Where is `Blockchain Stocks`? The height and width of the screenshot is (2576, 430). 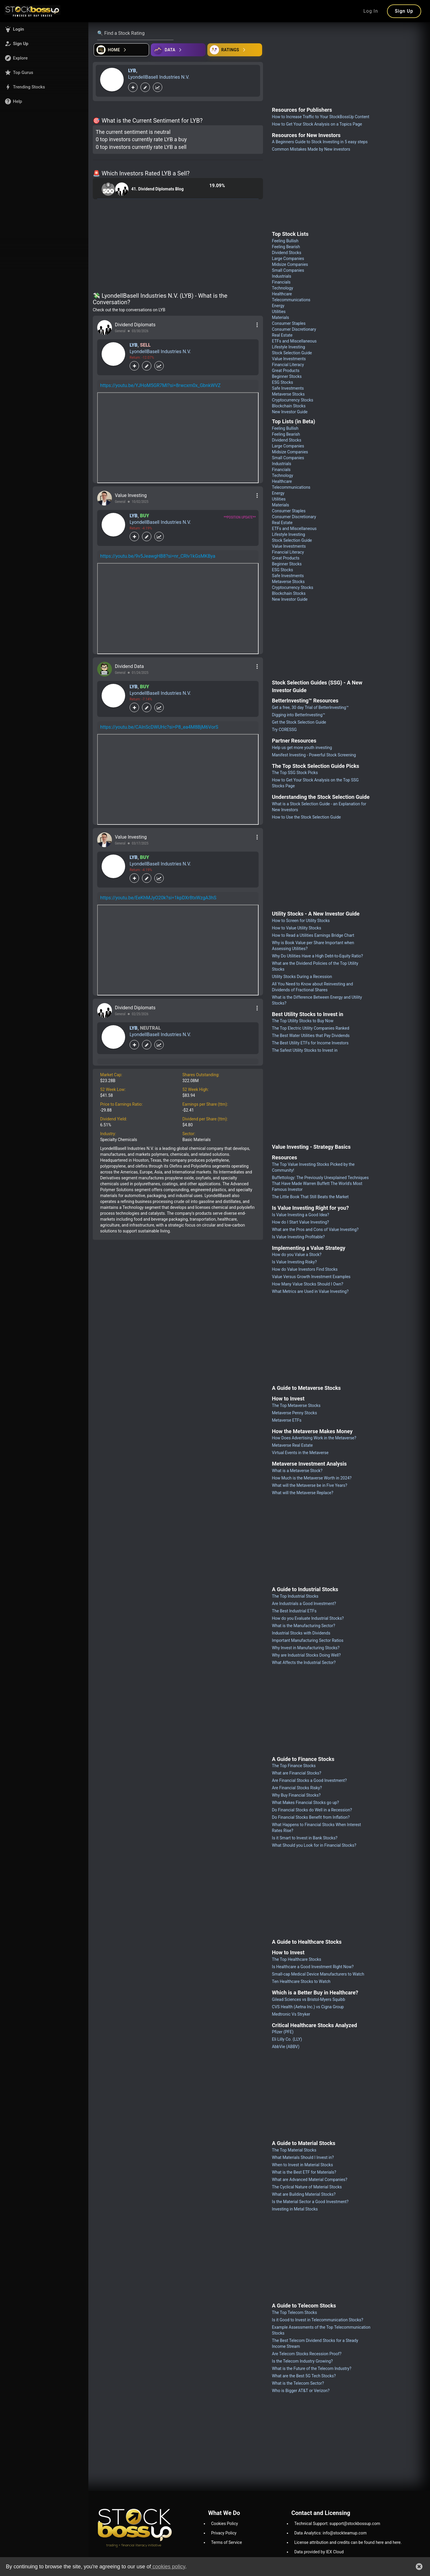 Blockchain Stocks is located at coordinates (288, 406).